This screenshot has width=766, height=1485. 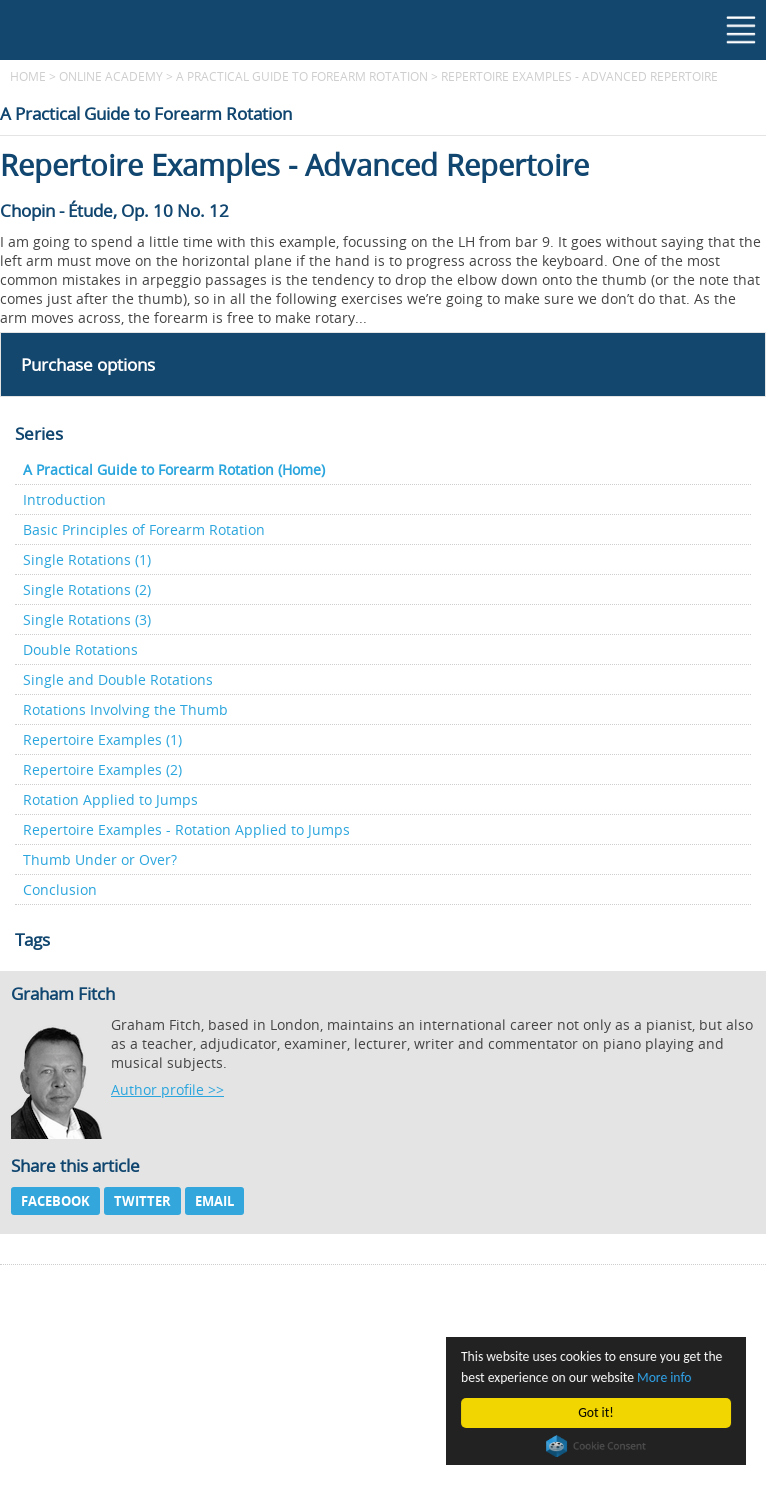 I want to click on Conclusion, so click(x=60, y=889).